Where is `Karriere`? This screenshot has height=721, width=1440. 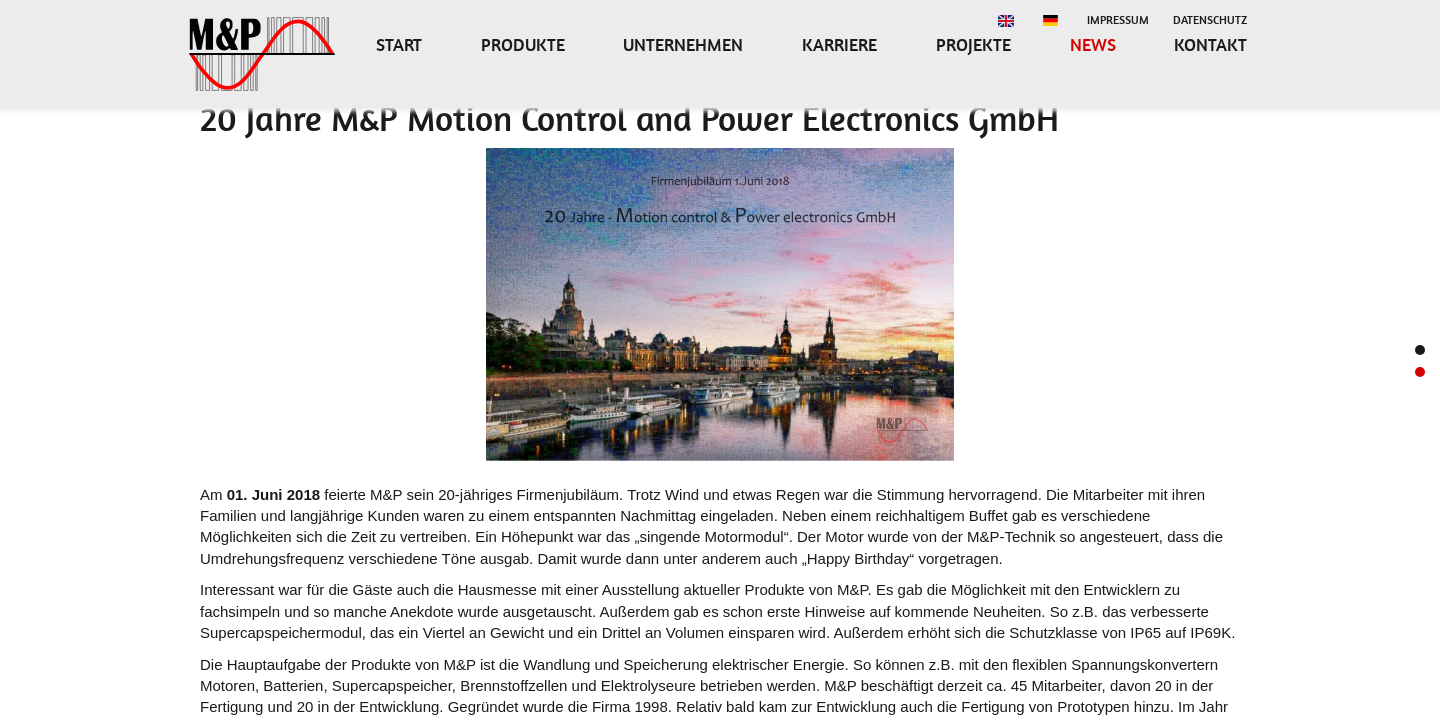
Karriere is located at coordinates (839, 44).